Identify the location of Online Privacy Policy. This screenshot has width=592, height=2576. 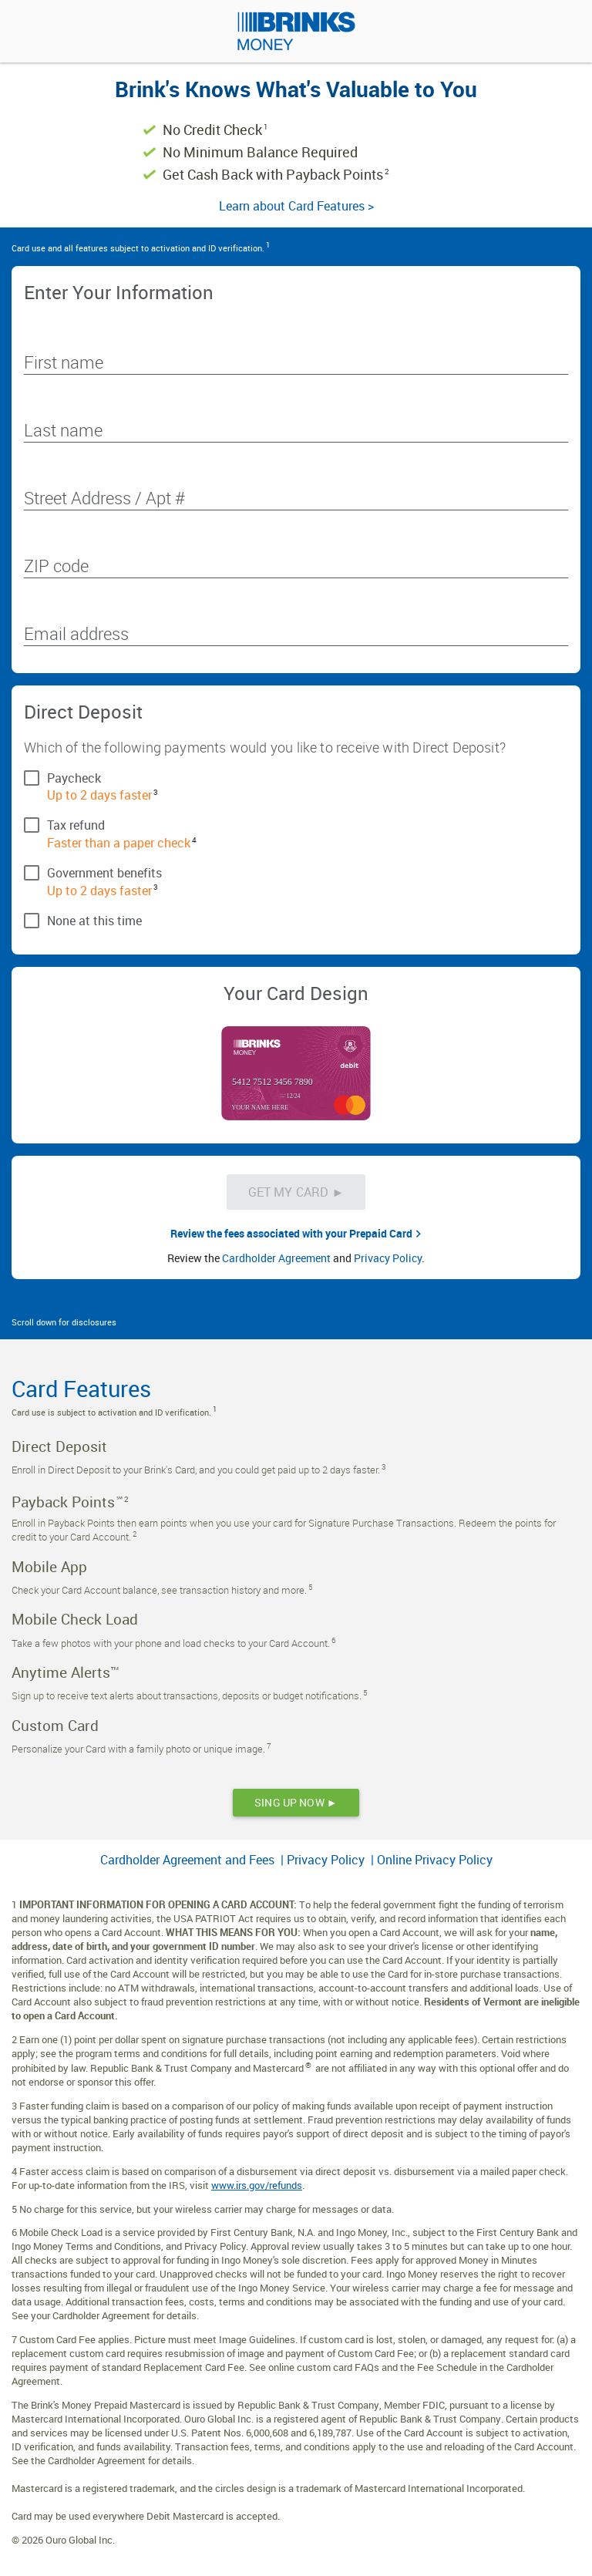
(435, 1859).